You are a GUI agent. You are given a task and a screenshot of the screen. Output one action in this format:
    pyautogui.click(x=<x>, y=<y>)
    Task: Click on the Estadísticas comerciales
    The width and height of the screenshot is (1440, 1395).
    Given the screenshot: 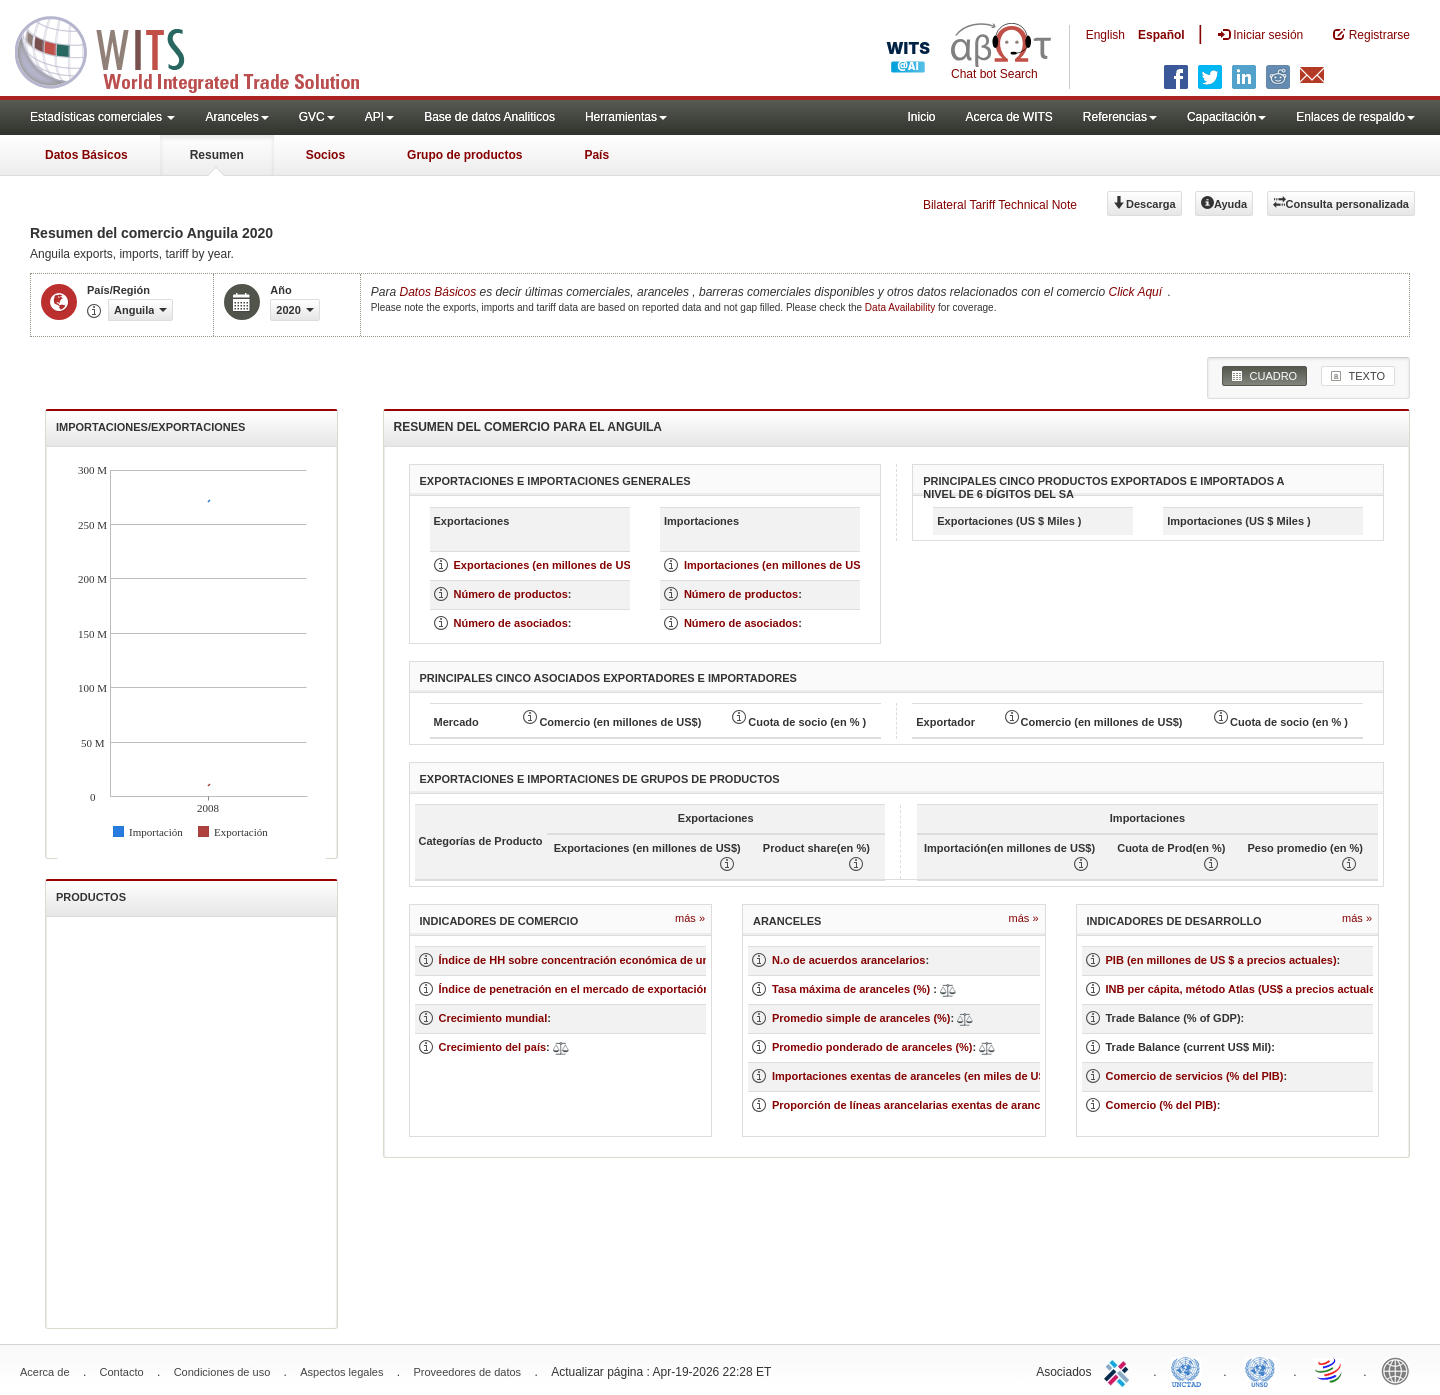 What is the action you would take?
    pyautogui.click(x=102, y=117)
    